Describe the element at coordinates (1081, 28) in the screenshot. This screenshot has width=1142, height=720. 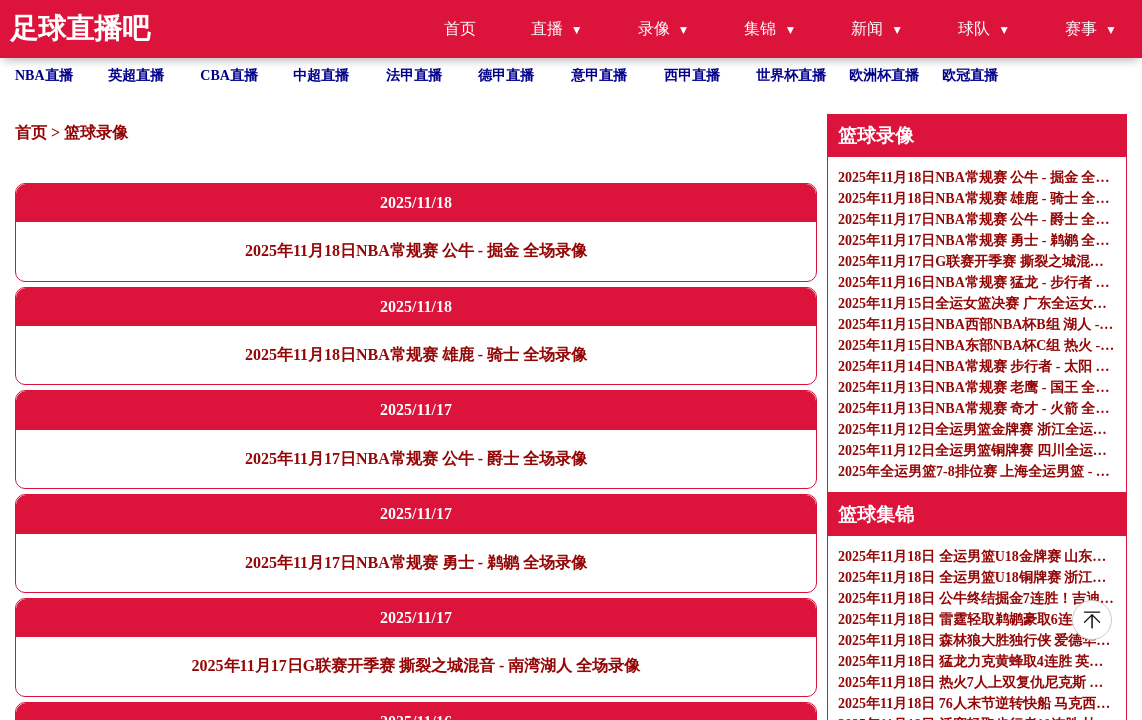
I see `赛事` at that location.